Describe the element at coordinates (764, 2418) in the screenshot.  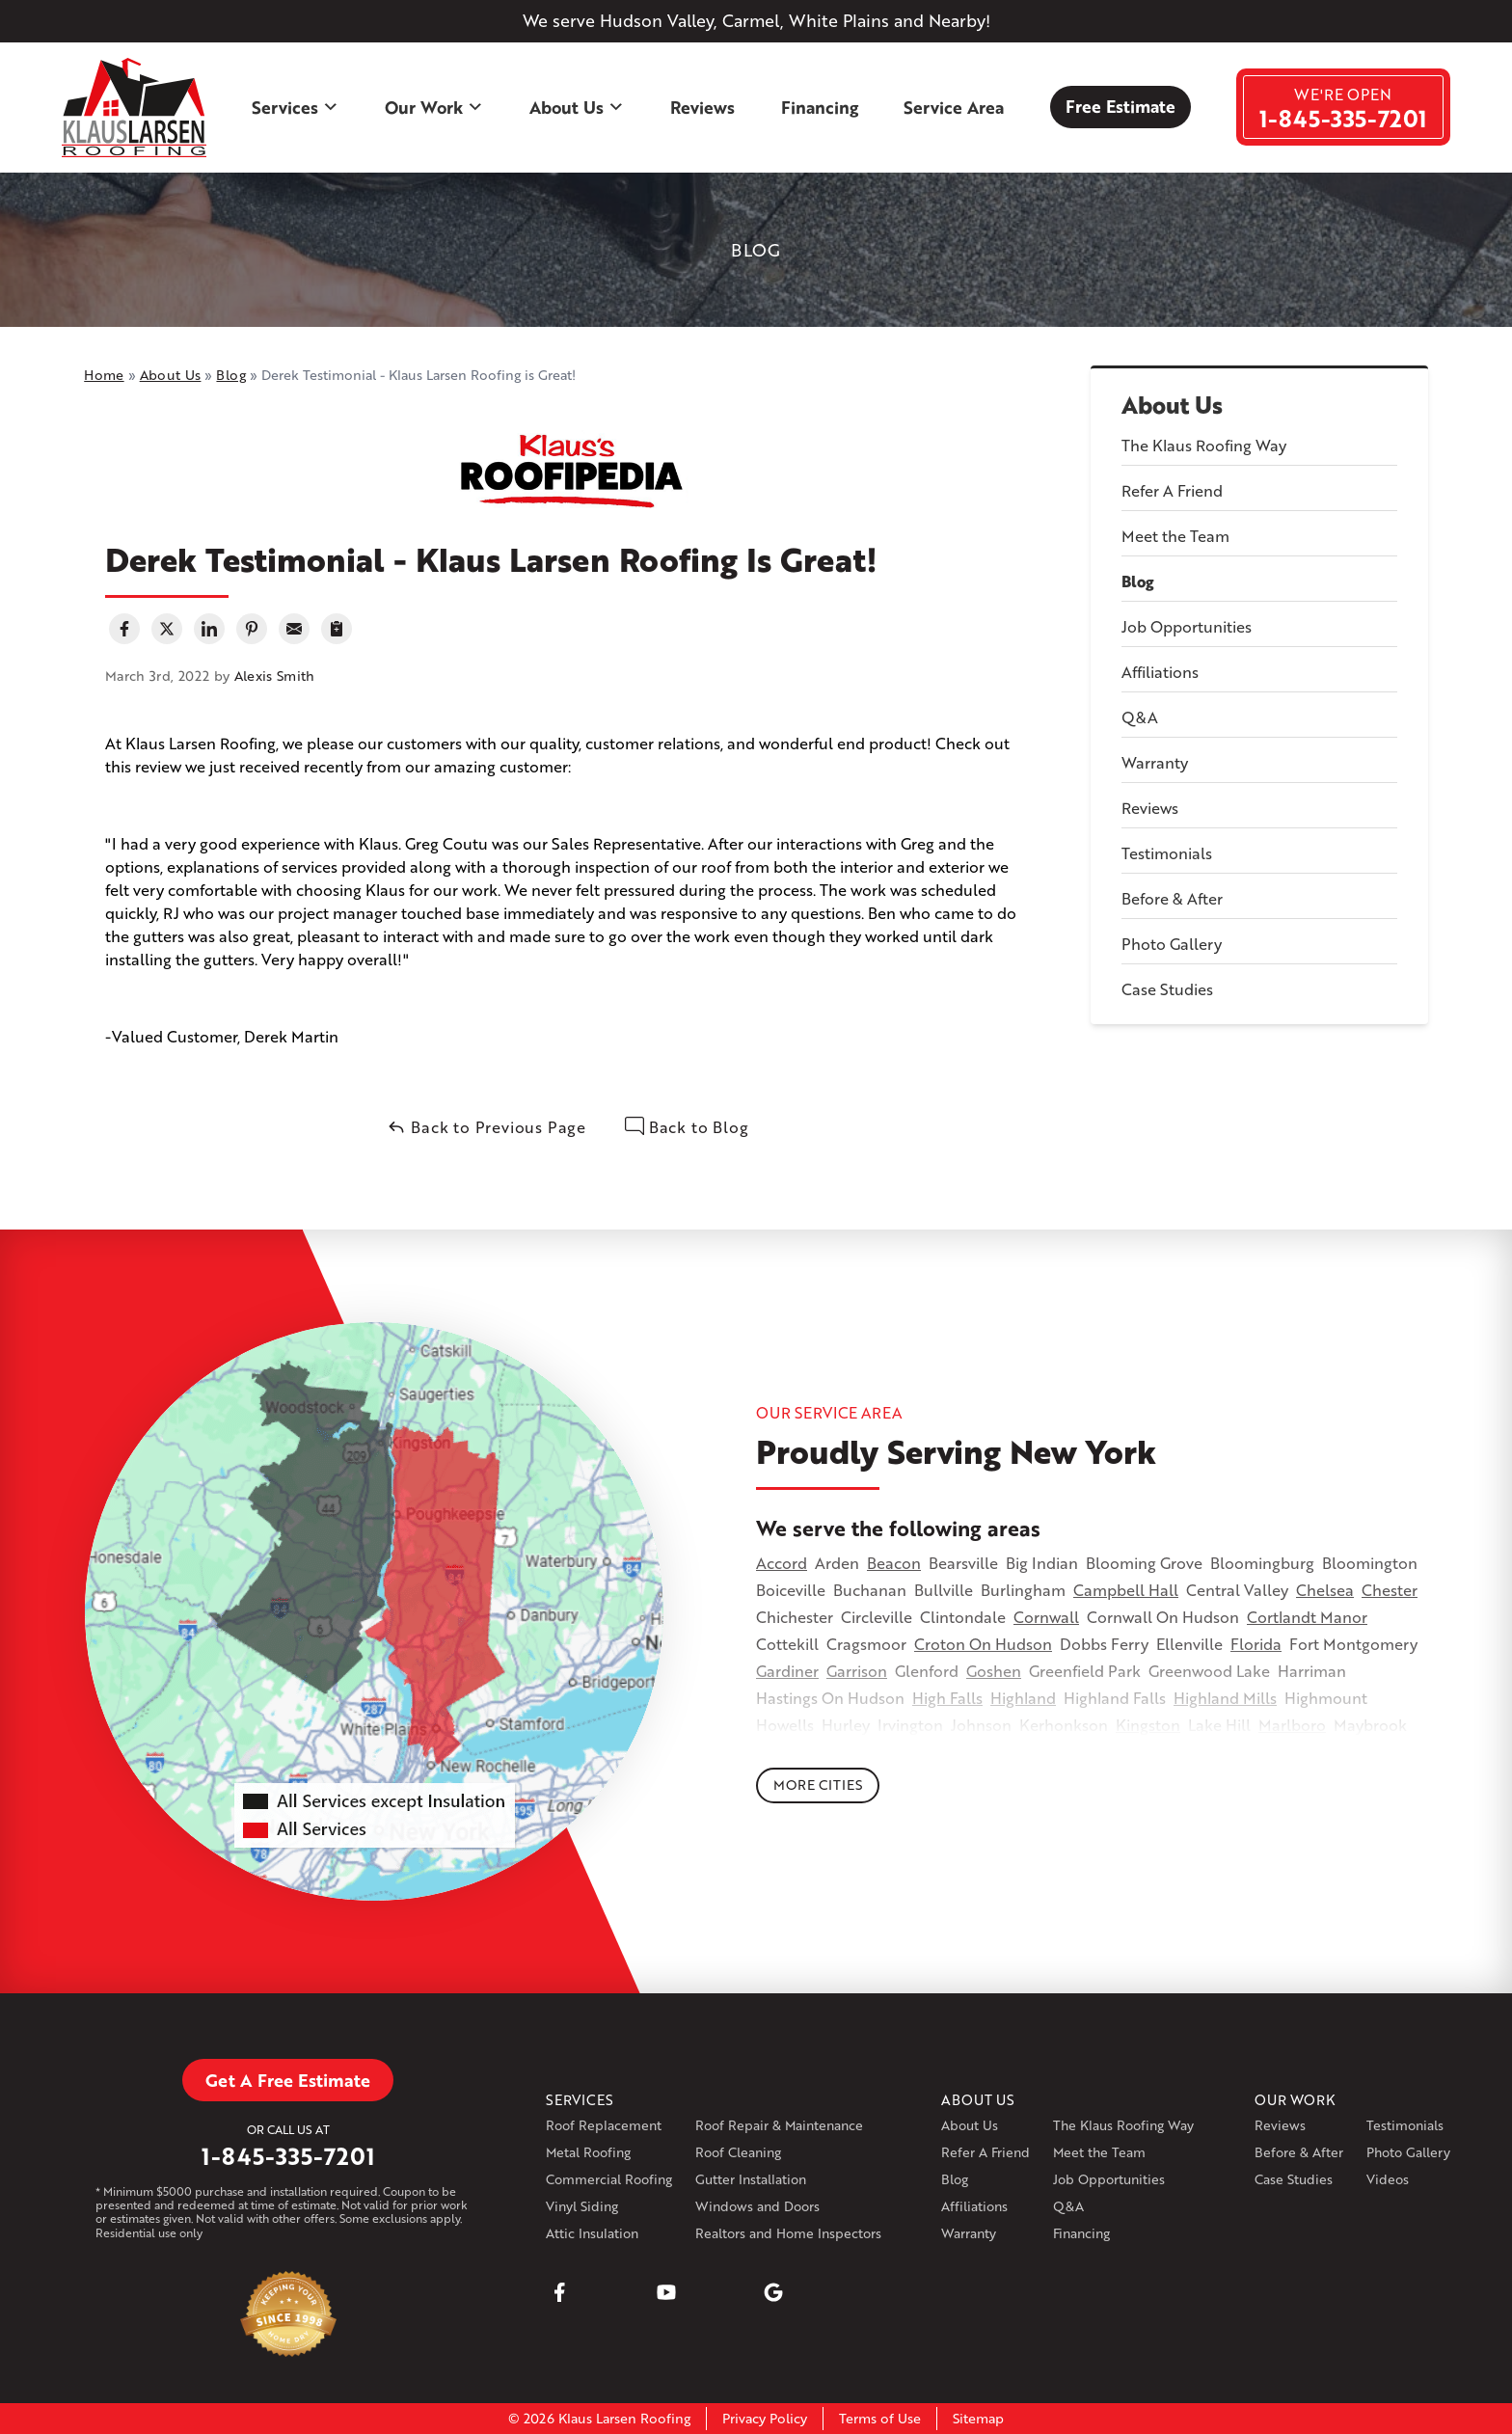
I see `Privacy Policy` at that location.